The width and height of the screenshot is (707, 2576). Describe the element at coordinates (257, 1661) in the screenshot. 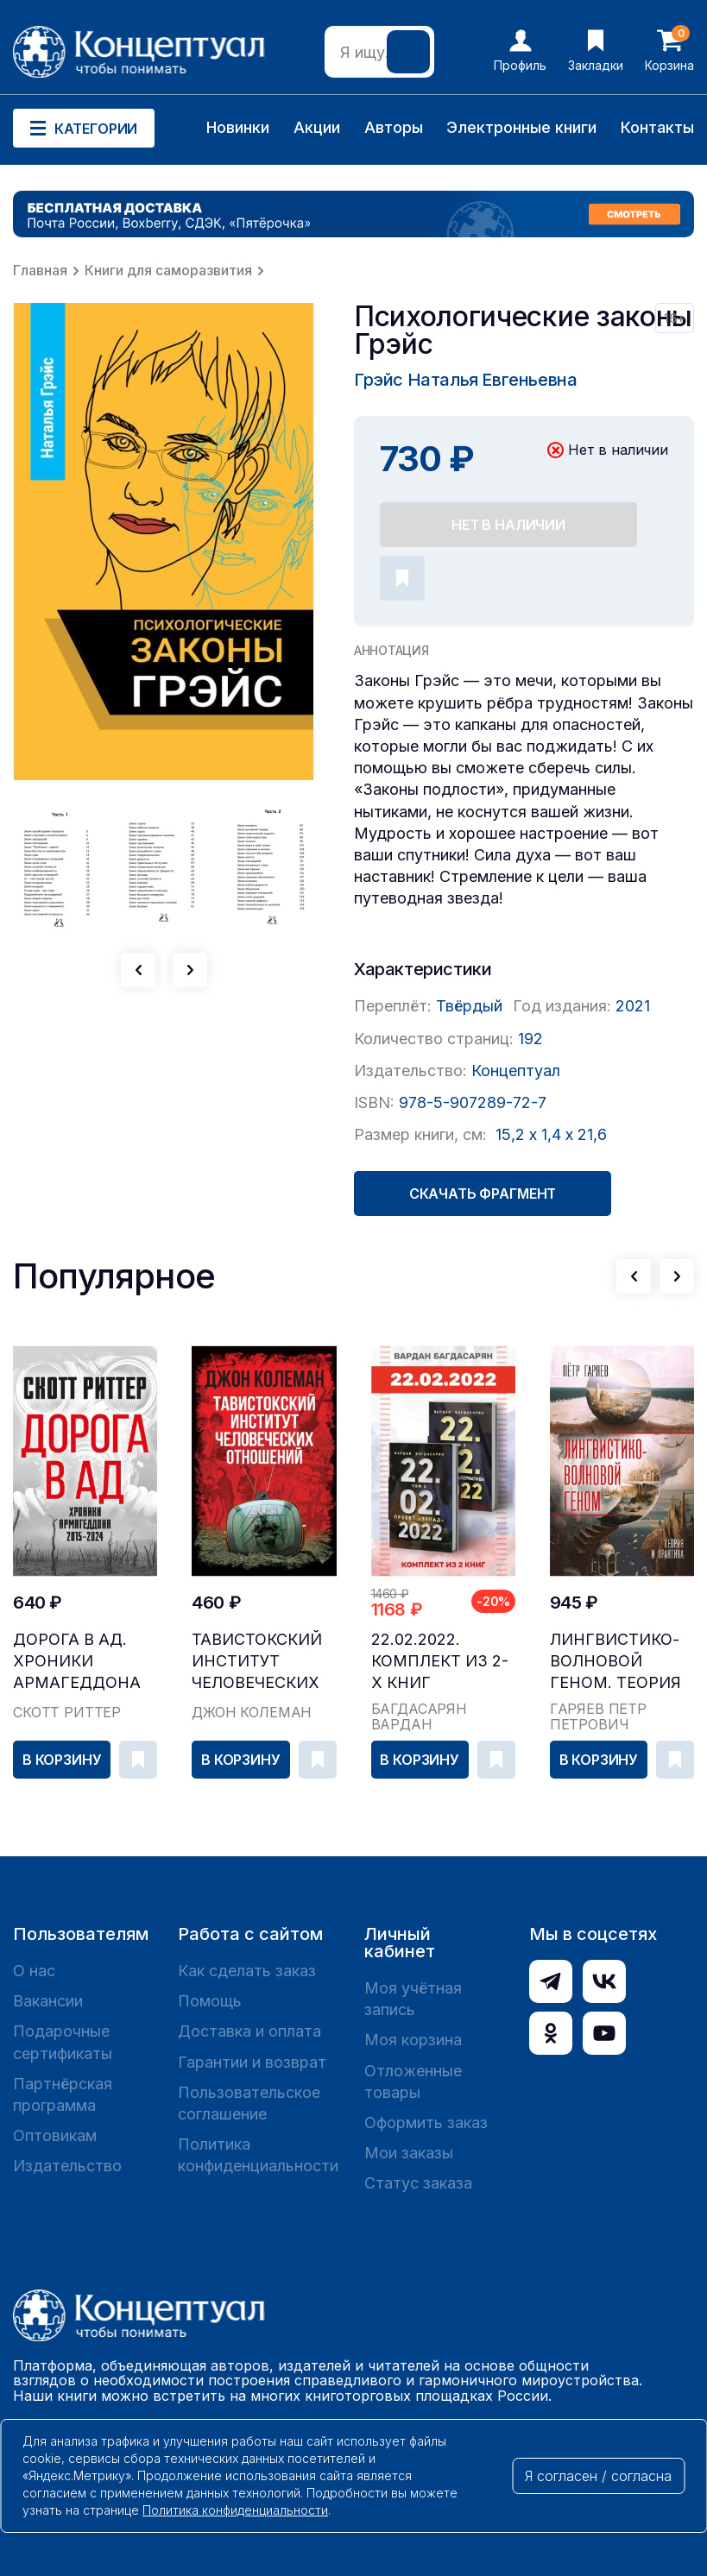

I see `Тавистокский институт человеческих отношений` at that location.